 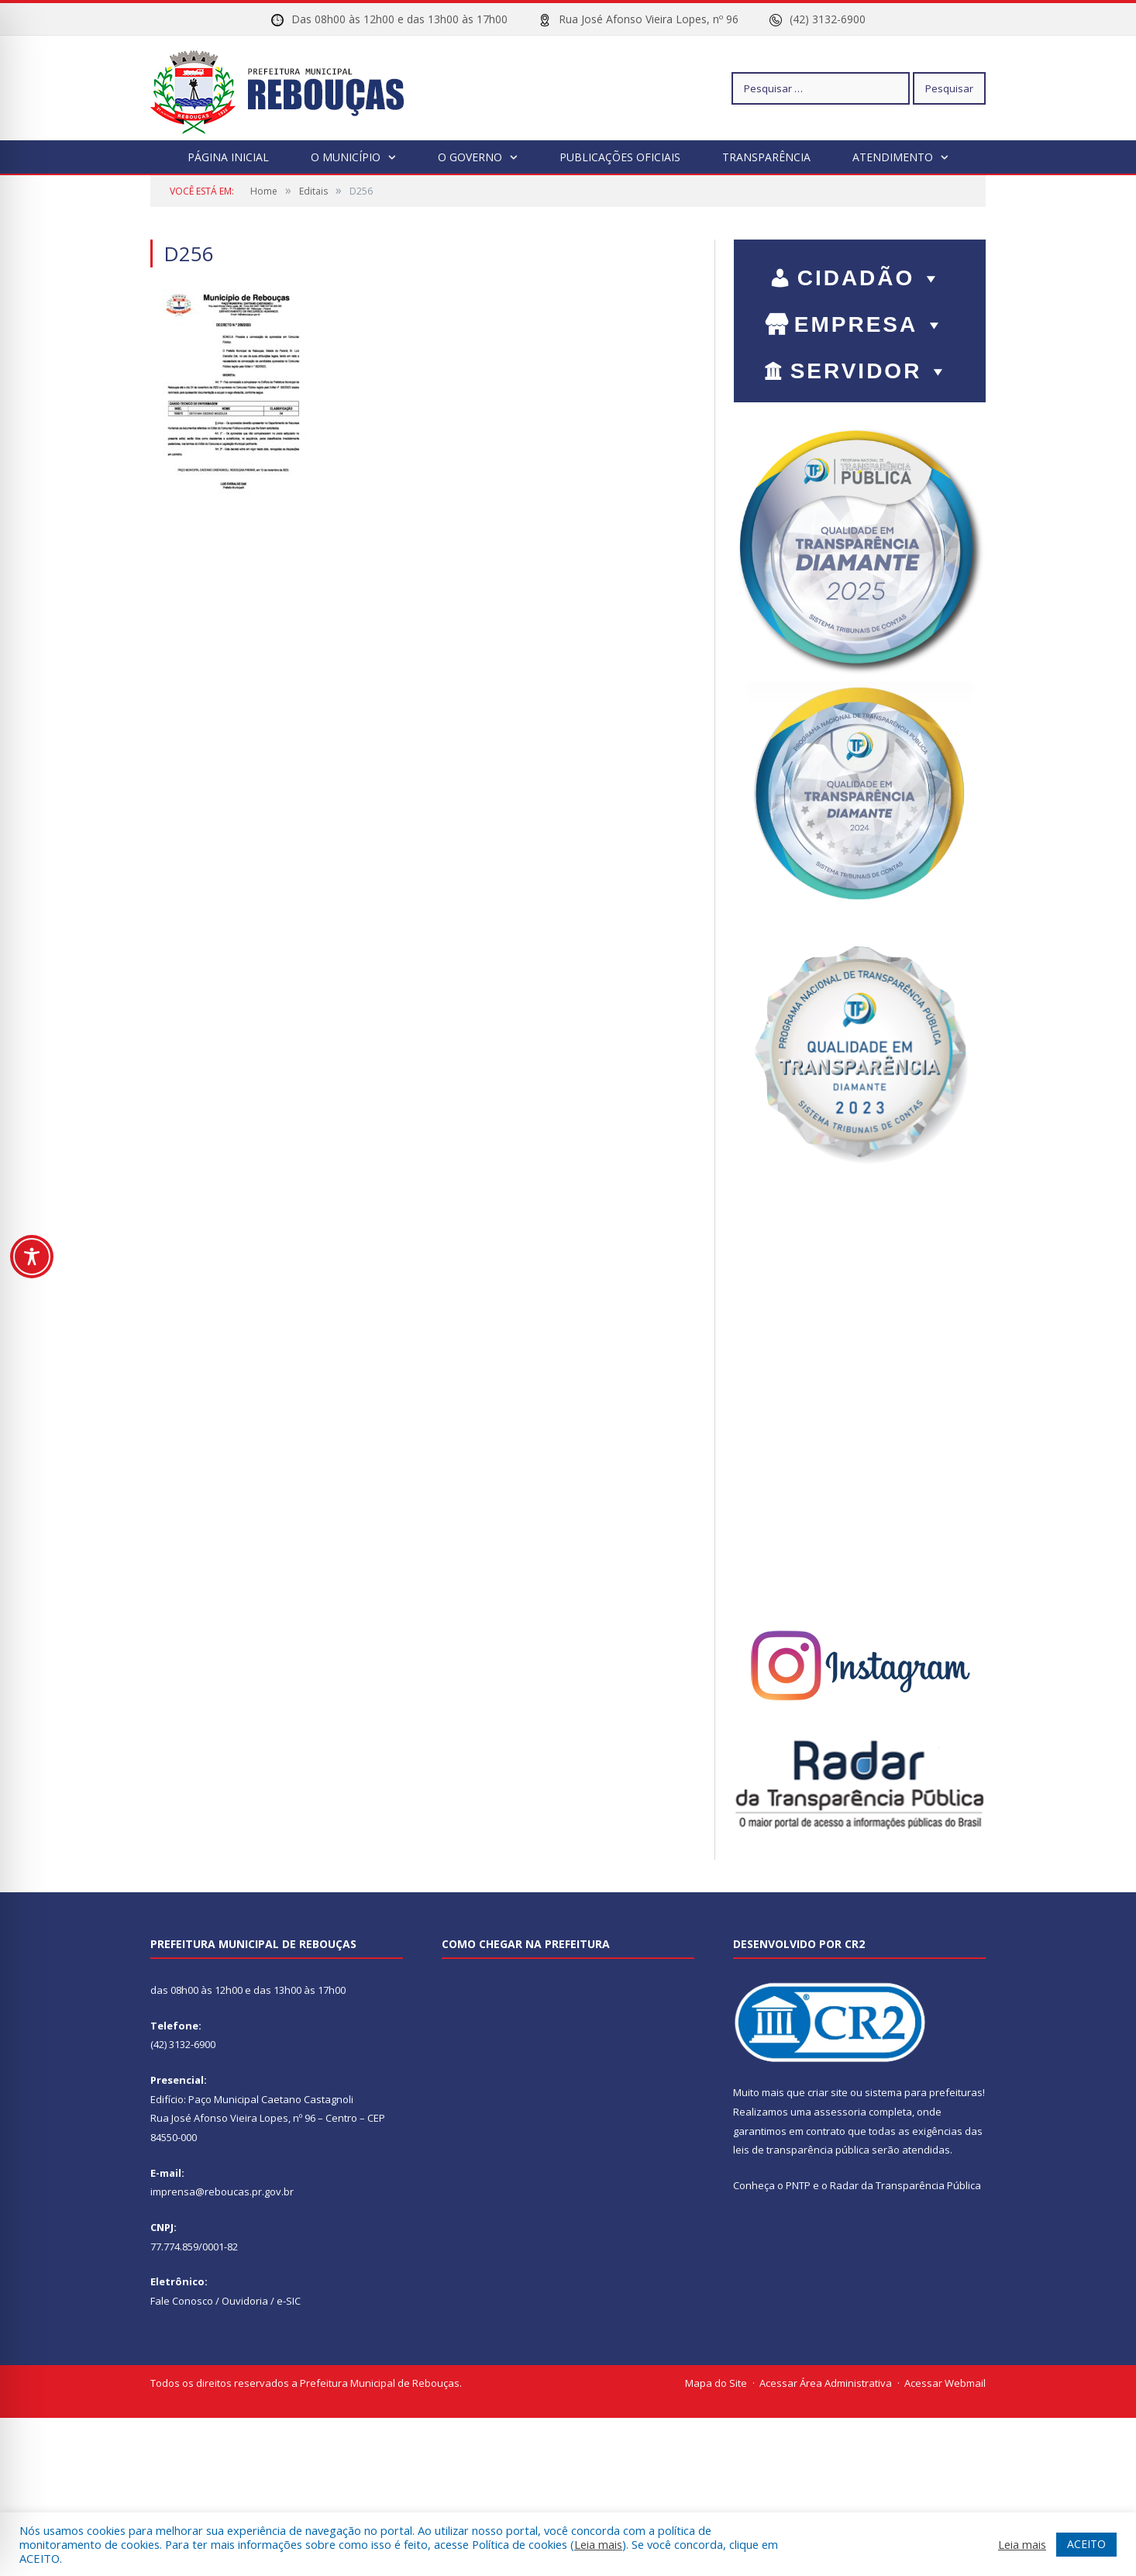 What do you see at coordinates (228, 157) in the screenshot?
I see `Página Inicial` at bounding box center [228, 157].